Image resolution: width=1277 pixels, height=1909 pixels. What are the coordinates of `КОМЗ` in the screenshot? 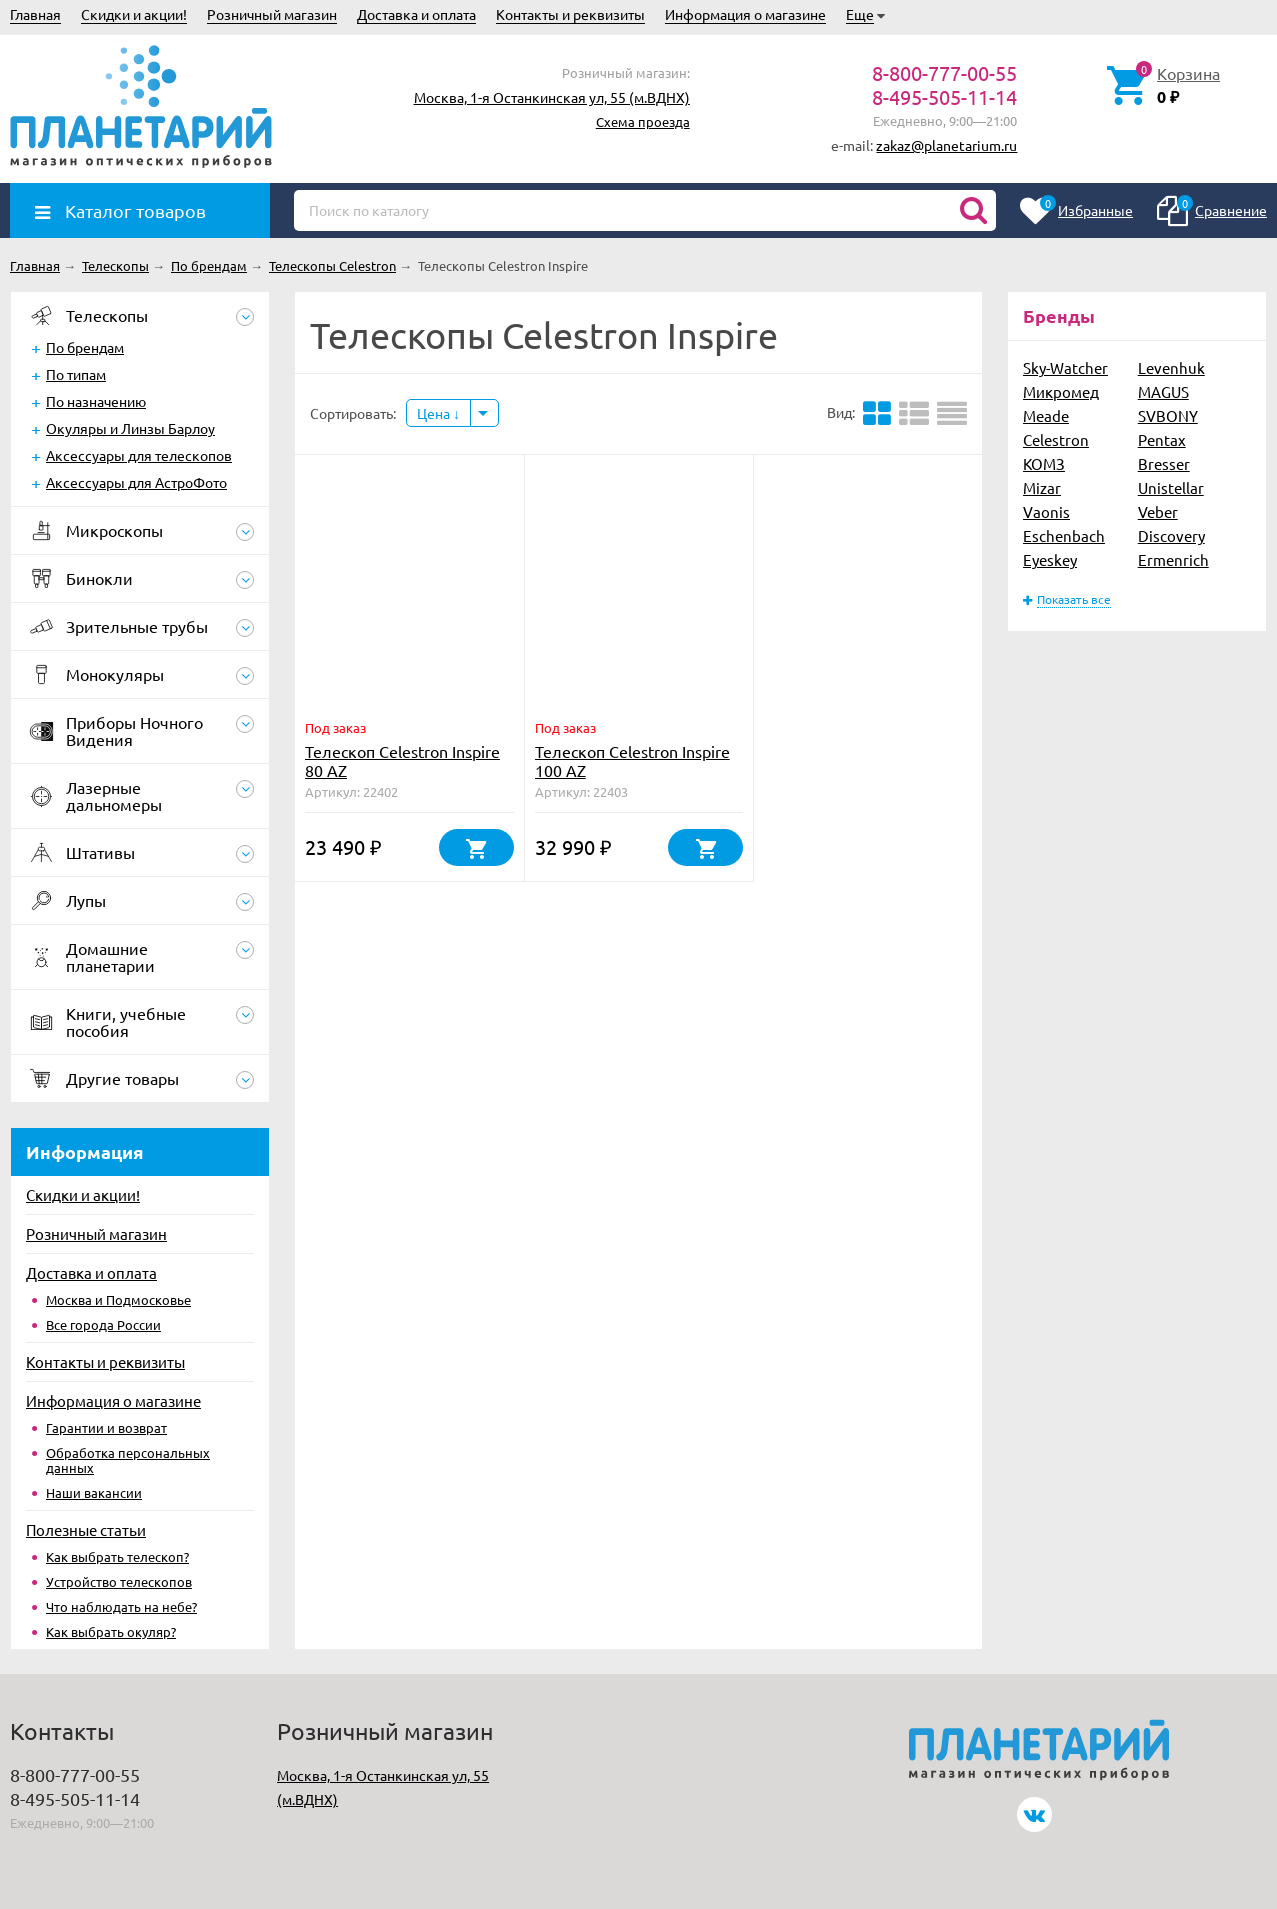 It's located at (1044, 463).